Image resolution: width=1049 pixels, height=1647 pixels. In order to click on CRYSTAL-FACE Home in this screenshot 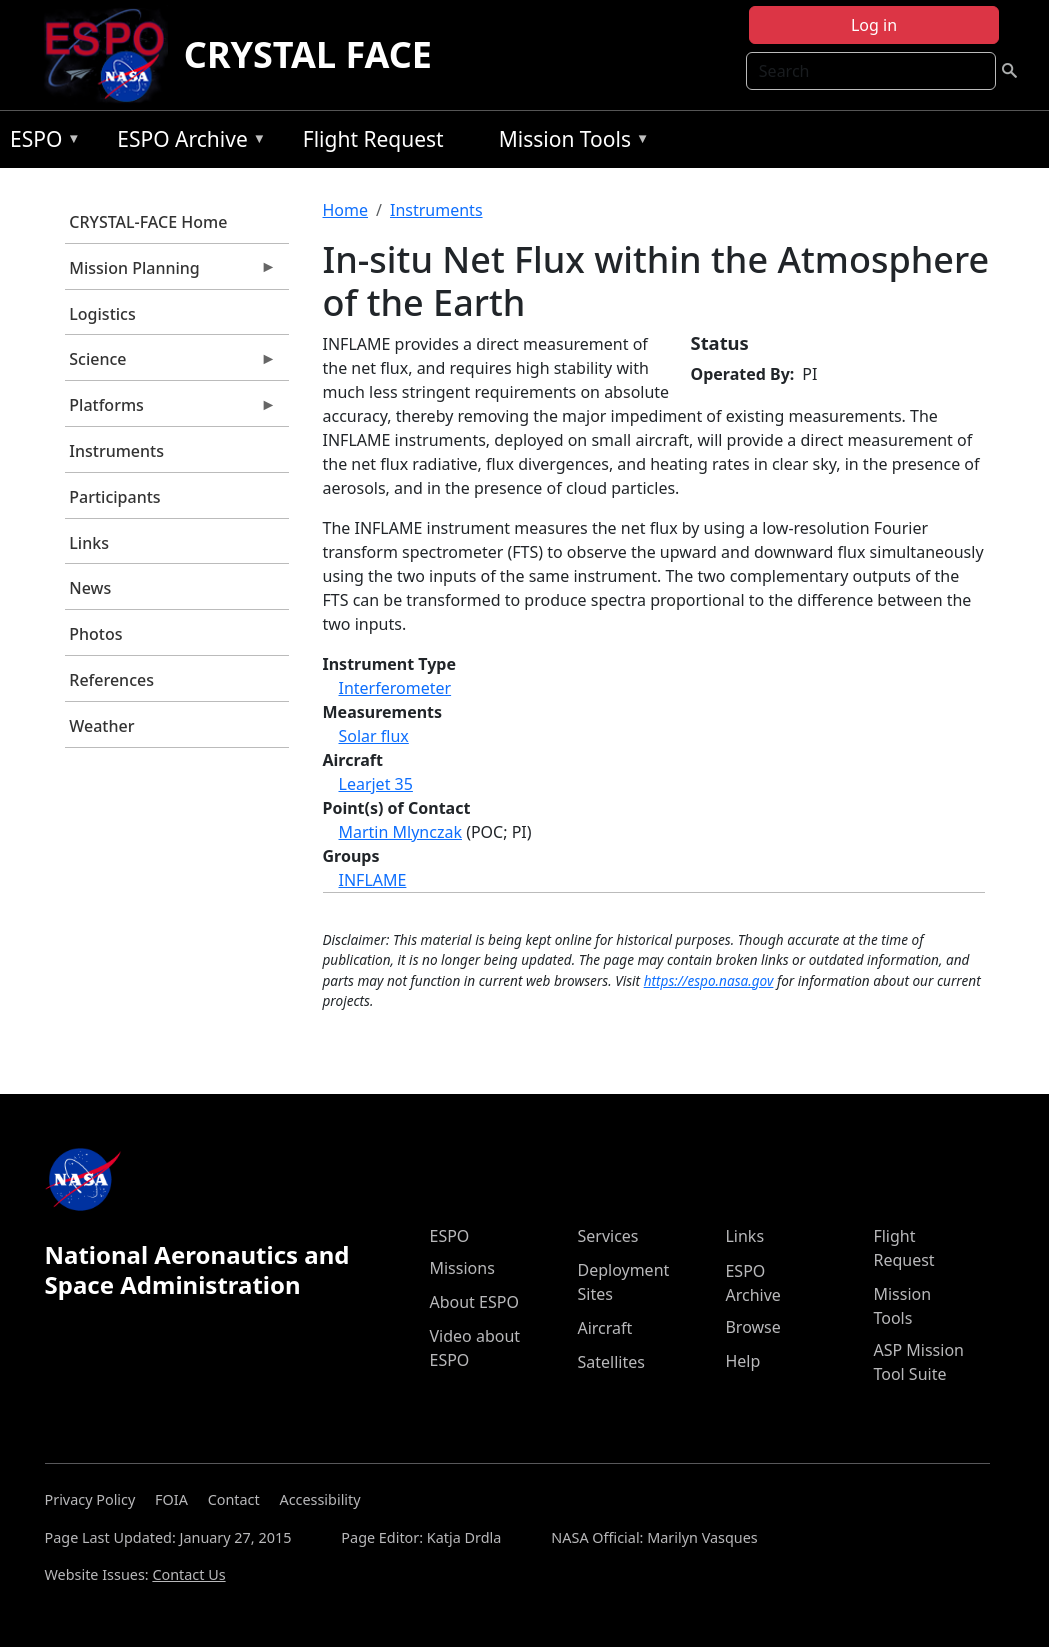, I will do `click(148, 222)`.